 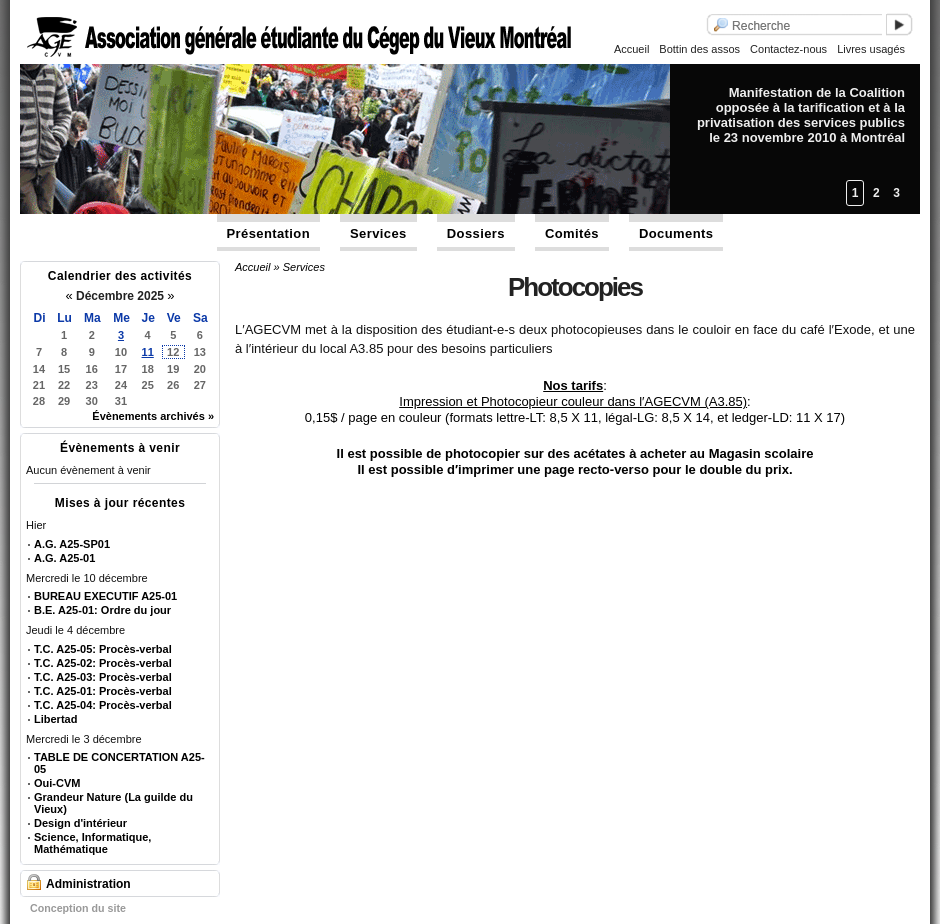 What do you see at coordinates (378, 233) in the screenshot?
I see `Services` at bounding box center [378, 233].